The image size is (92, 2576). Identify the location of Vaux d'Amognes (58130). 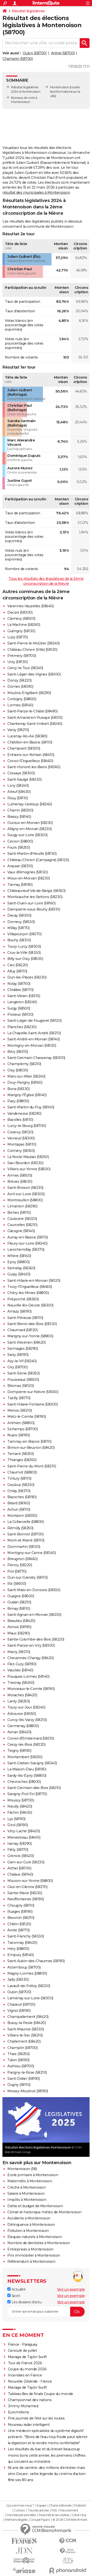
(27, 872).